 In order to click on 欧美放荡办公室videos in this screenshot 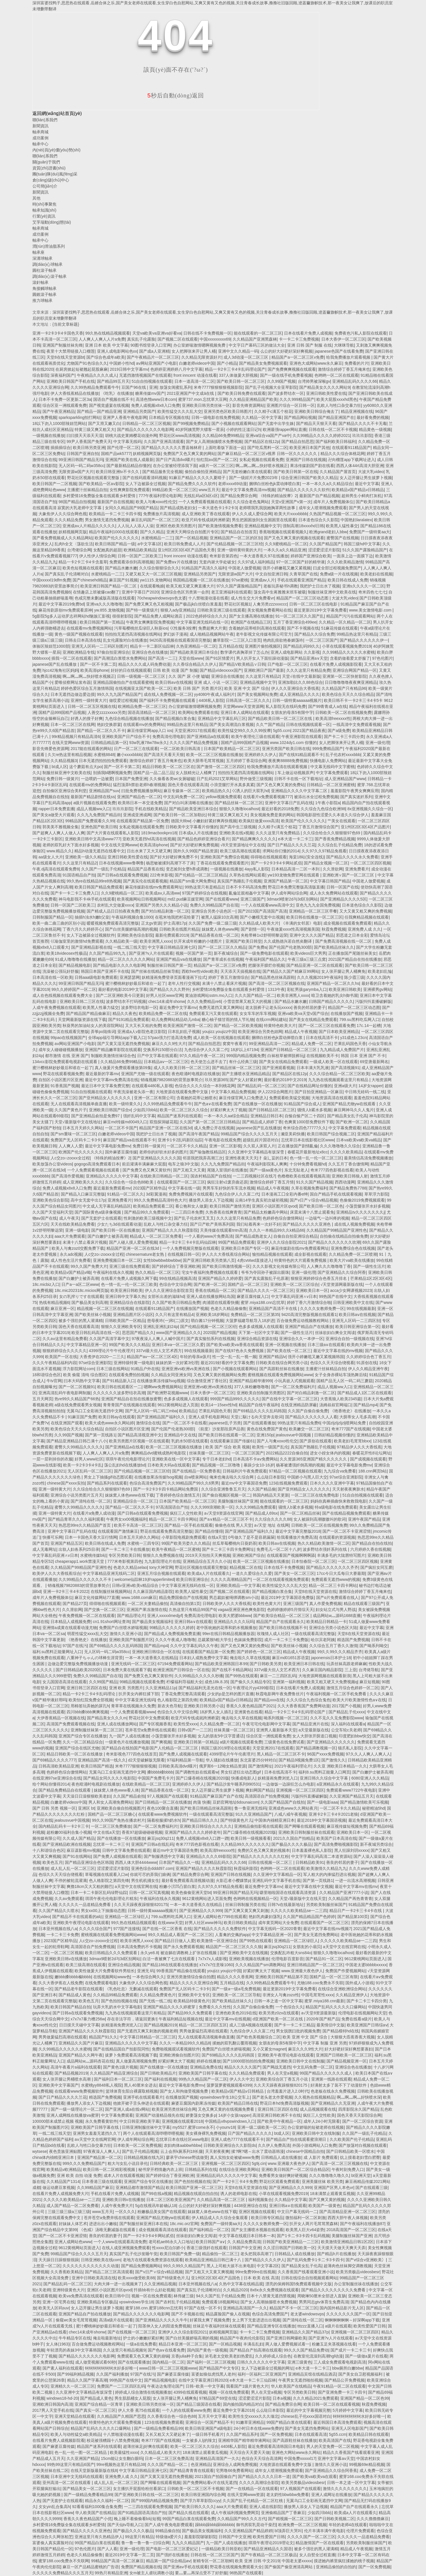, I will do `click(52, 1164)`.